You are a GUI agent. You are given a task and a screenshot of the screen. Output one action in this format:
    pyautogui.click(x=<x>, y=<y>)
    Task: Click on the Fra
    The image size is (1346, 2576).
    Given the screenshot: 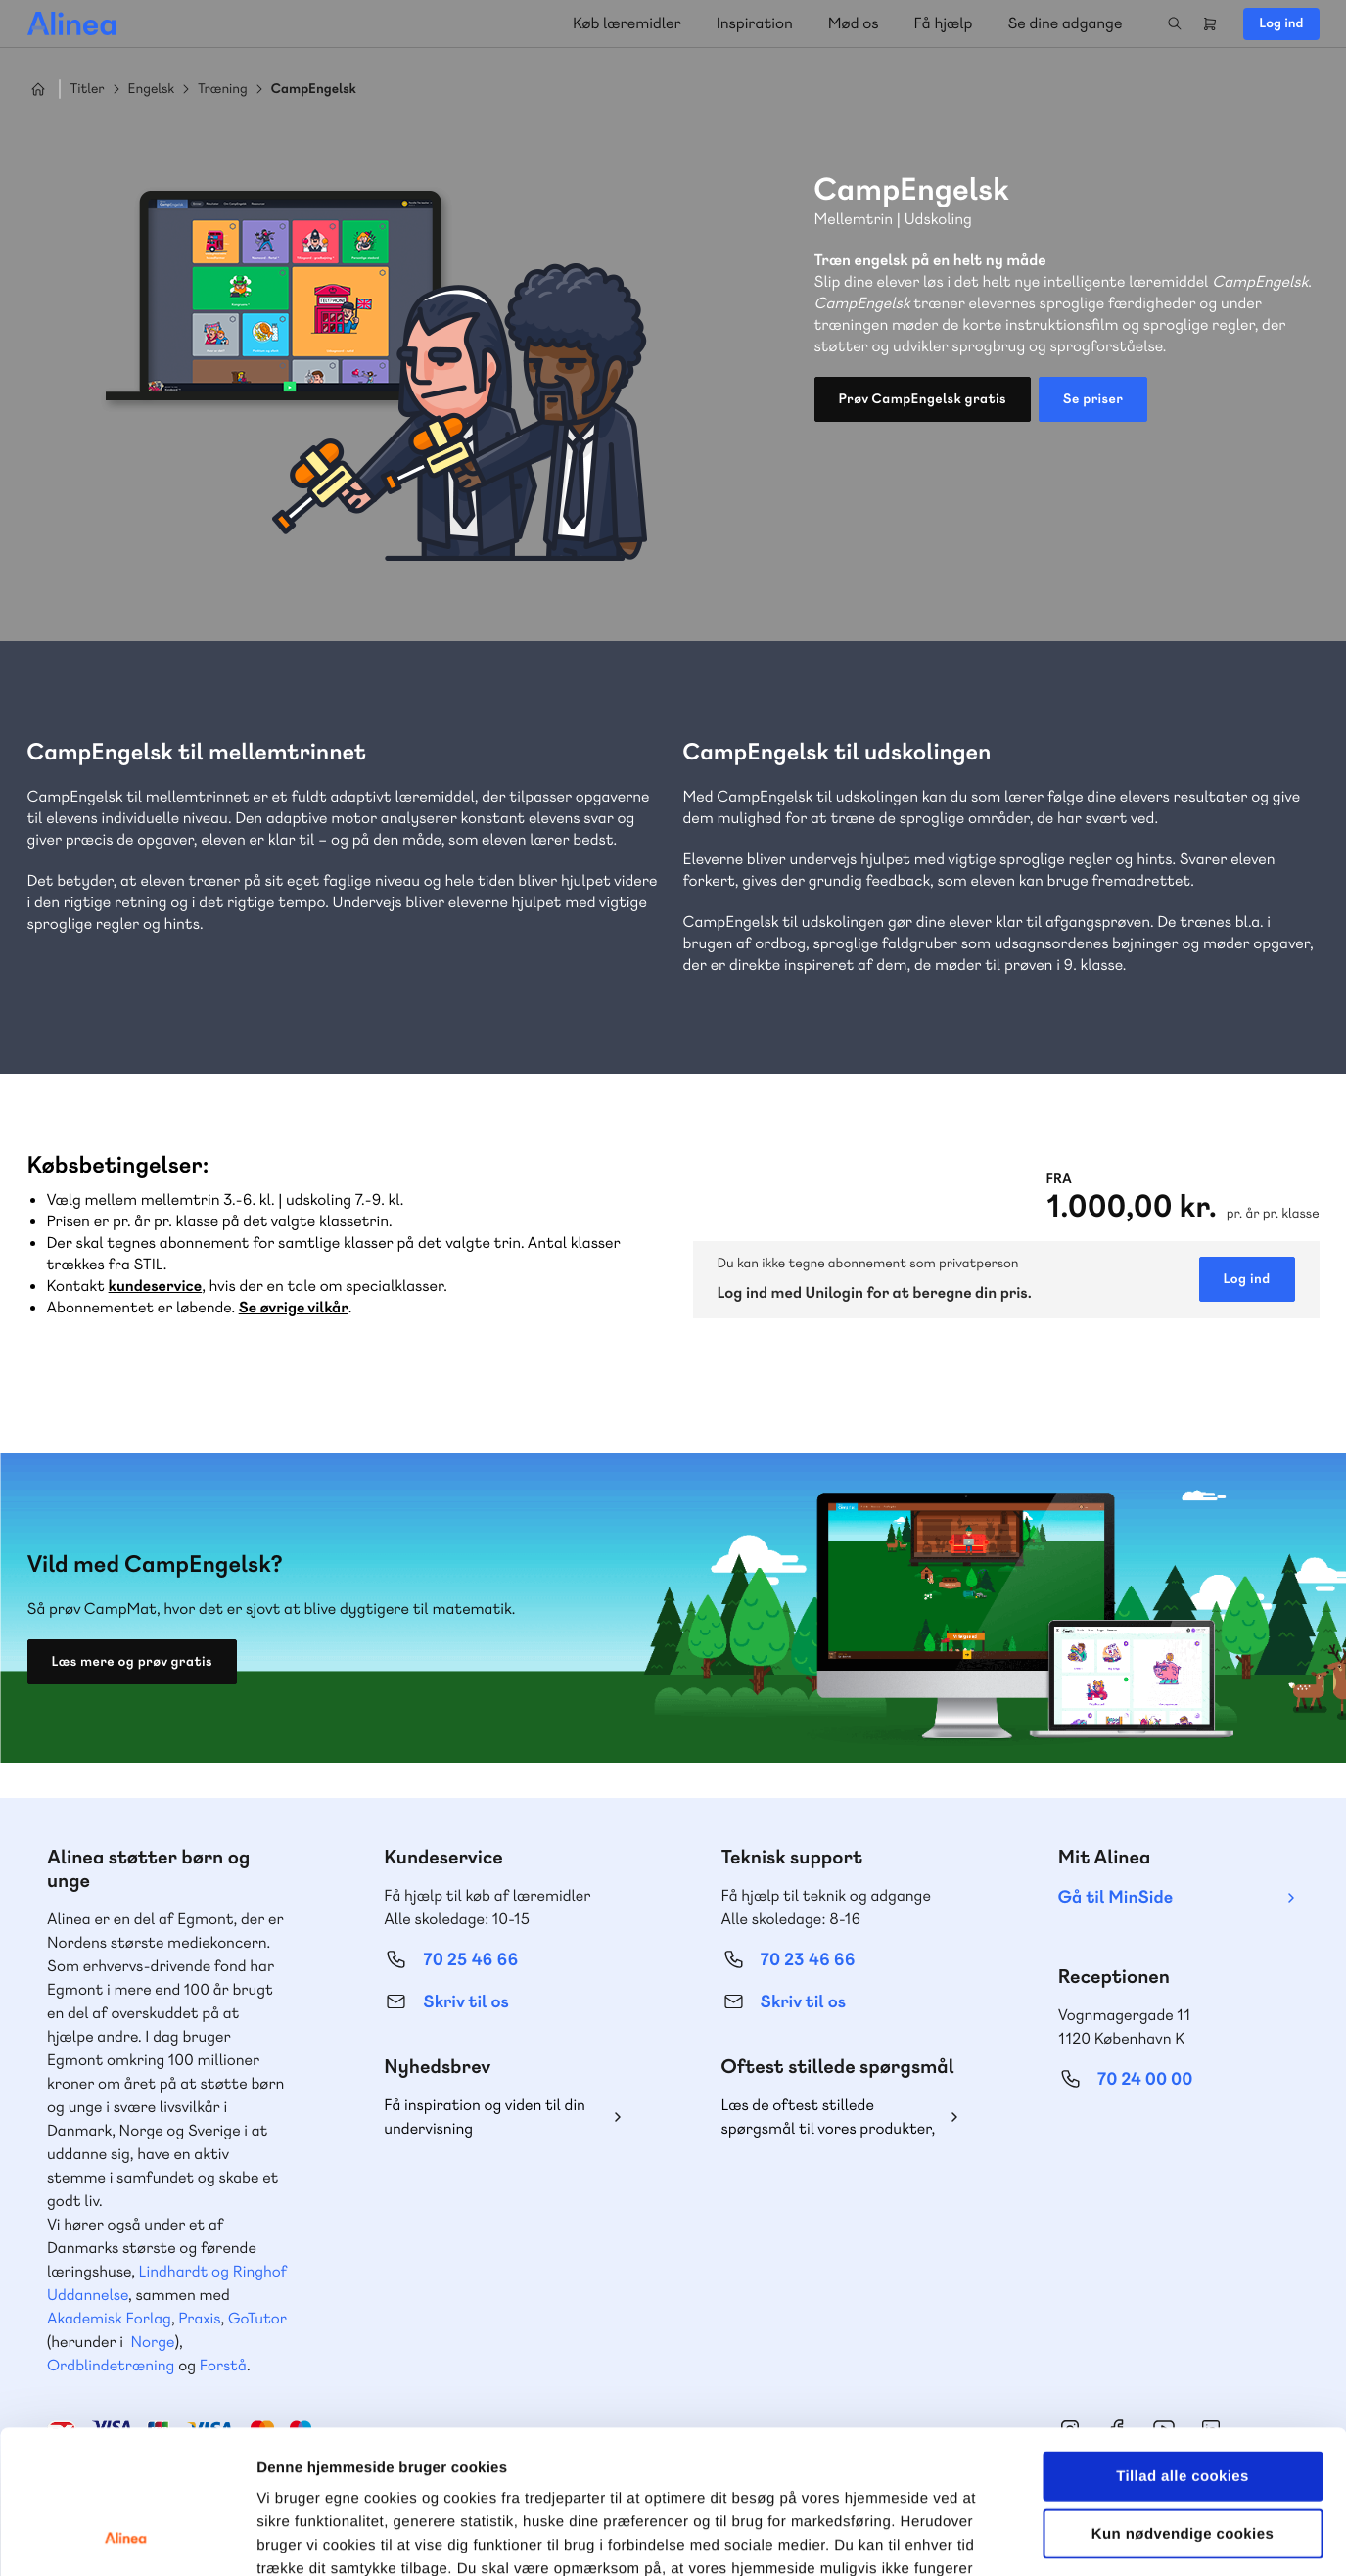 What is the action you would take?
    pyautogui.click(x=1059, y=1179)
    